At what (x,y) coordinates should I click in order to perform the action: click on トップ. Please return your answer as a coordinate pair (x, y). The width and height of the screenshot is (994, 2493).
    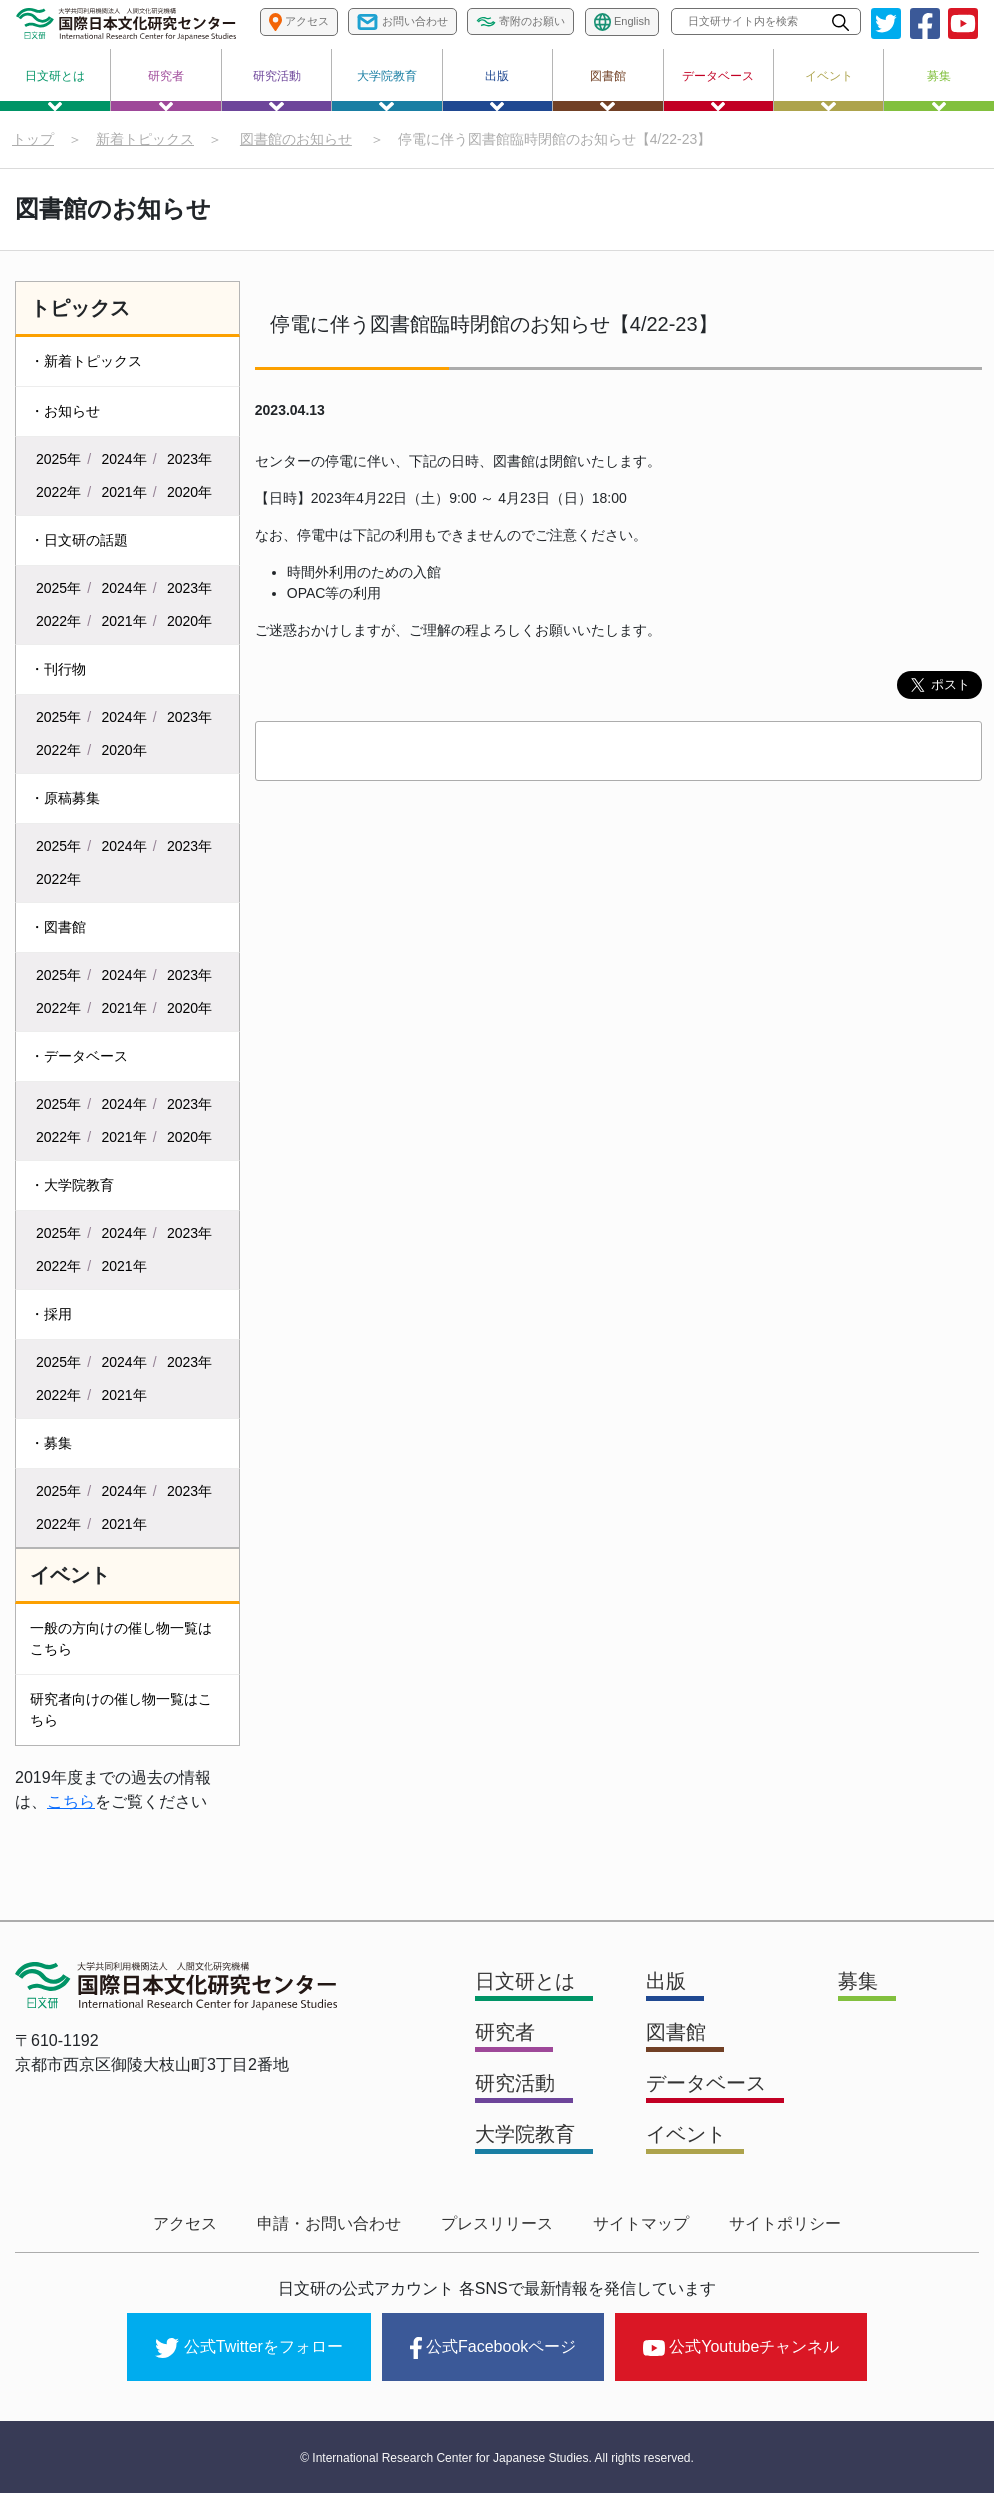
    Looking at the image, I should click on (33, 139).